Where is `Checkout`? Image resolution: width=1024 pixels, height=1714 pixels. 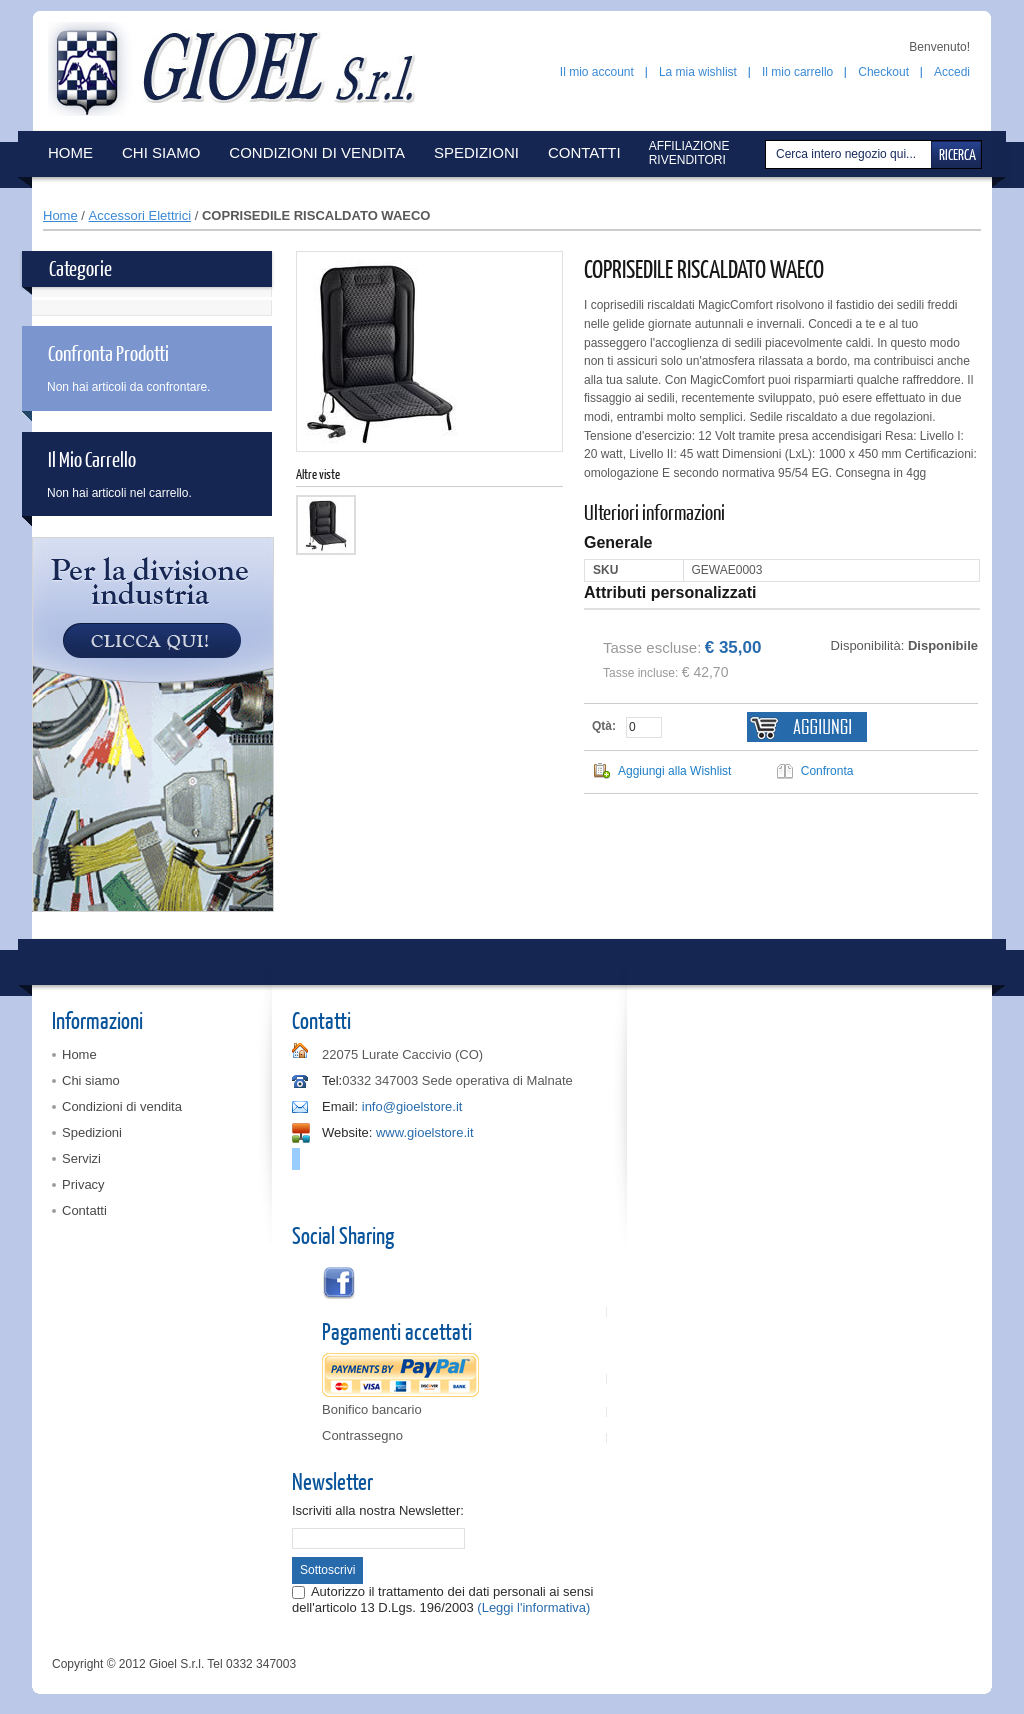
Checkout is located at coordinates (883, 72).